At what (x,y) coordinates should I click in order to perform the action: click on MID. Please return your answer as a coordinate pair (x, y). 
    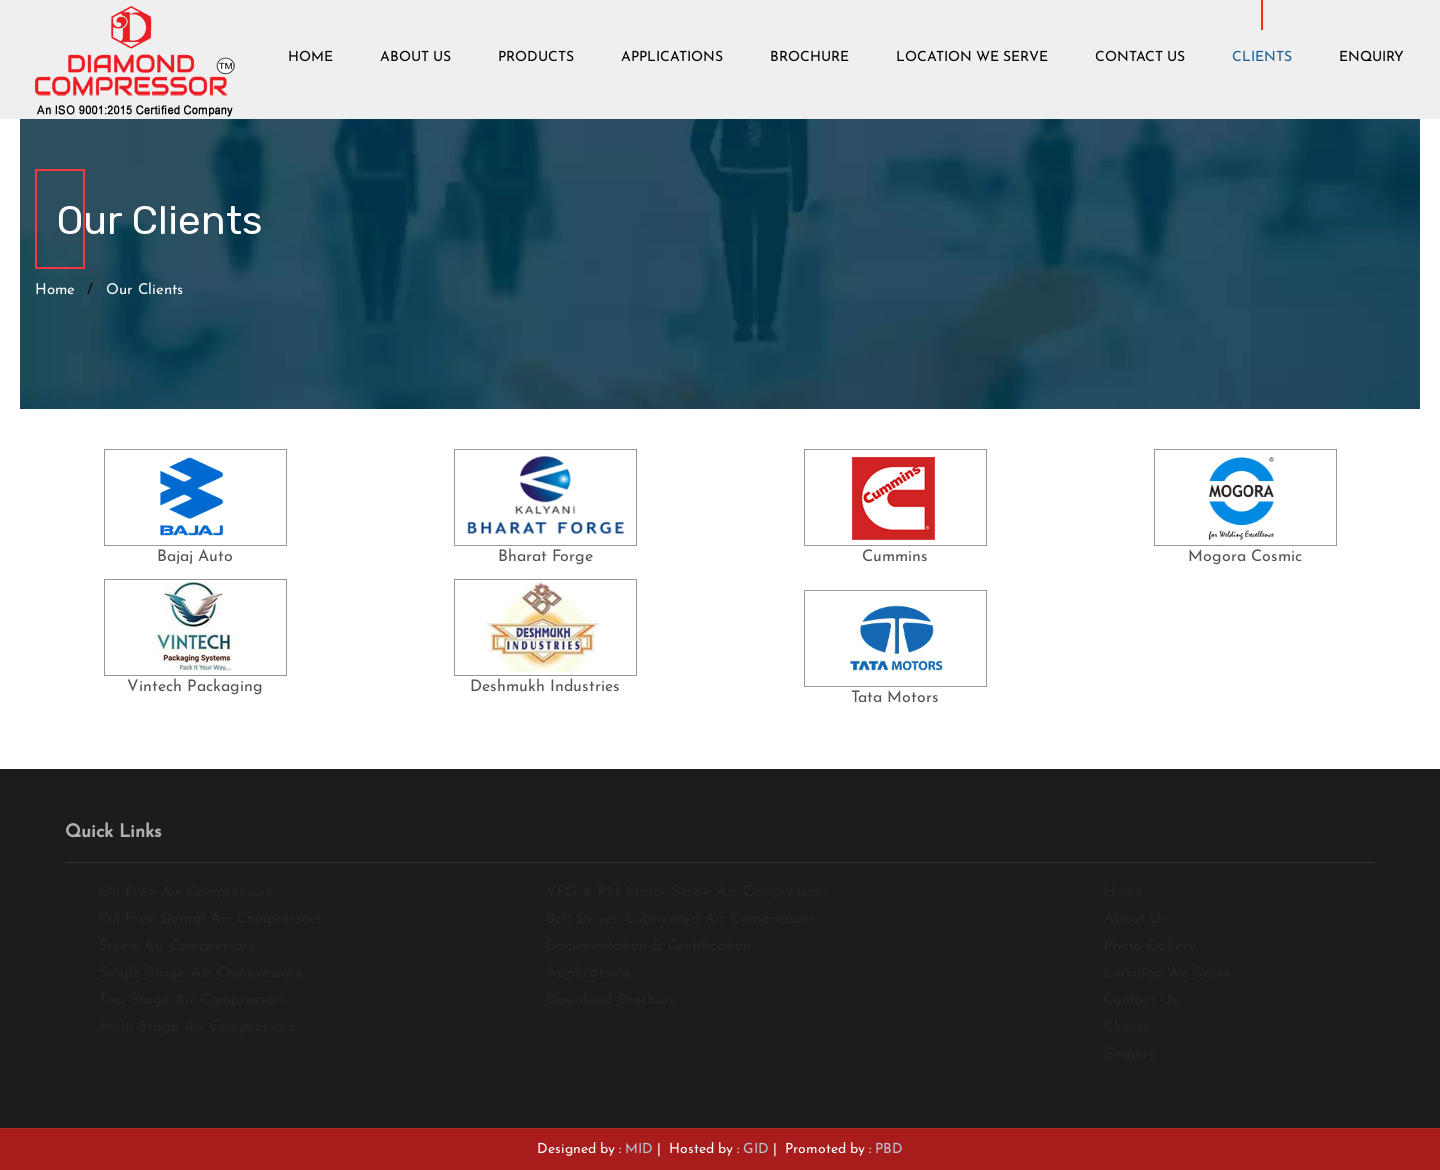
    Looking at the image, I should click on (639, 1149).